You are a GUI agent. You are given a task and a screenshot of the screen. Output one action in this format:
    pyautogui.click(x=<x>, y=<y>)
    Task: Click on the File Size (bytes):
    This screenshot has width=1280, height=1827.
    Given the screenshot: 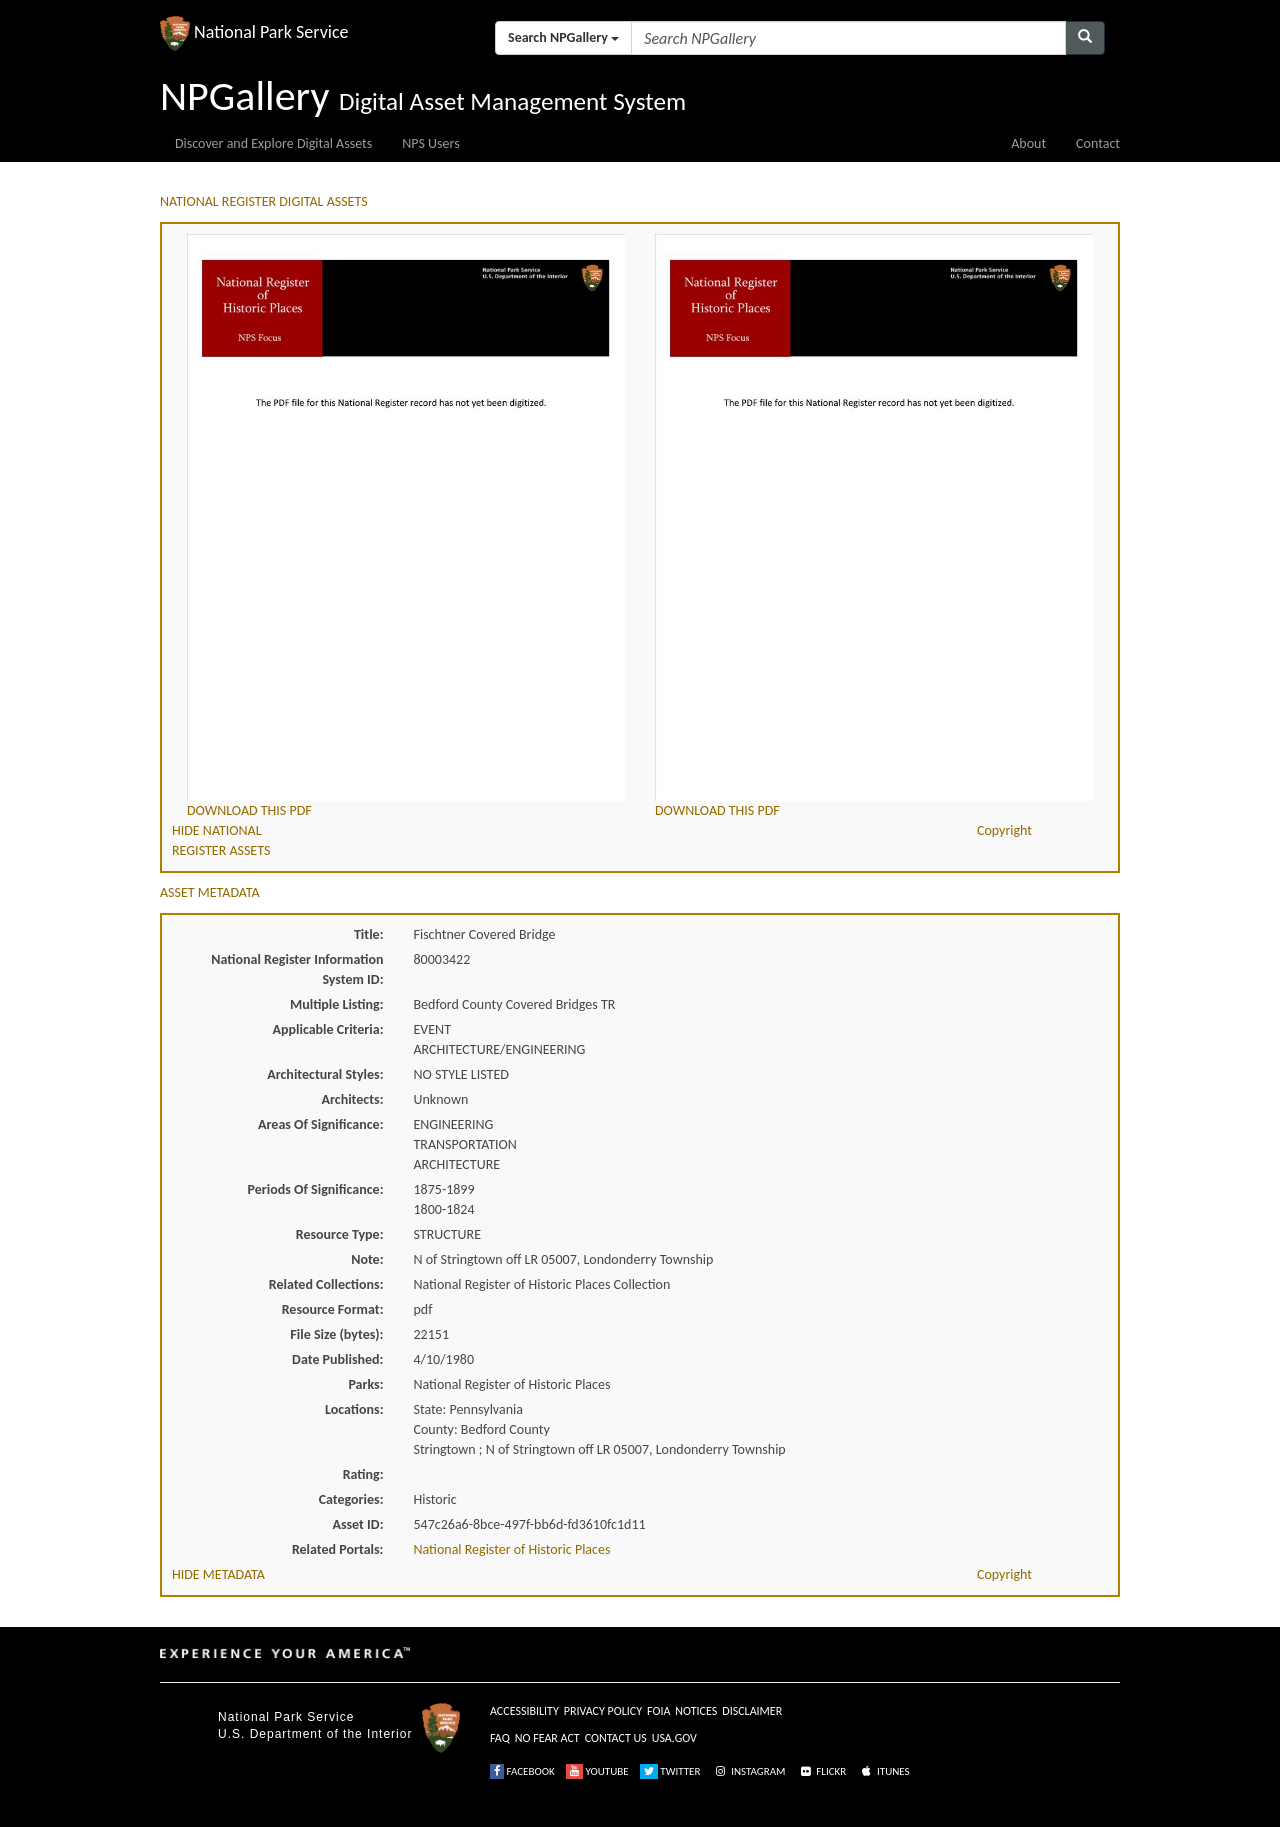 What is the action you would take?
    pyautogui.click(x=336, y=1334)
    